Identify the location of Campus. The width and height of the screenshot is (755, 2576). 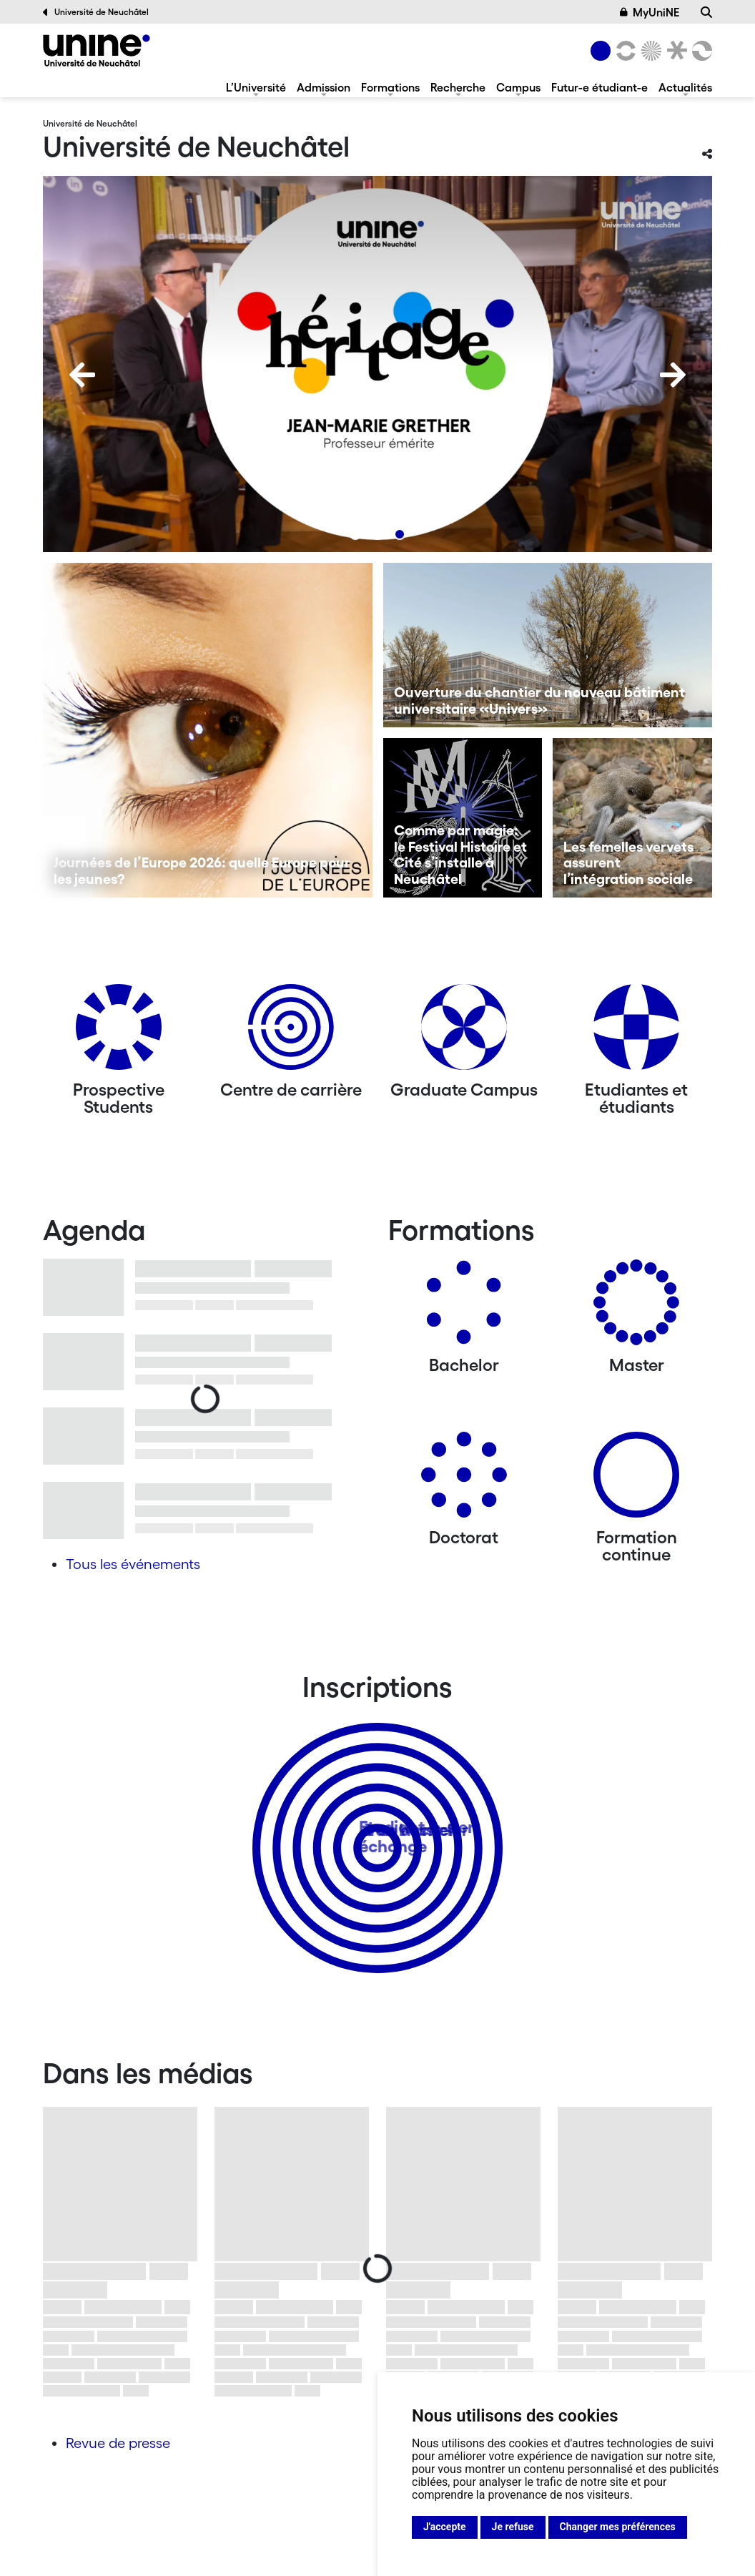
(518, 87).